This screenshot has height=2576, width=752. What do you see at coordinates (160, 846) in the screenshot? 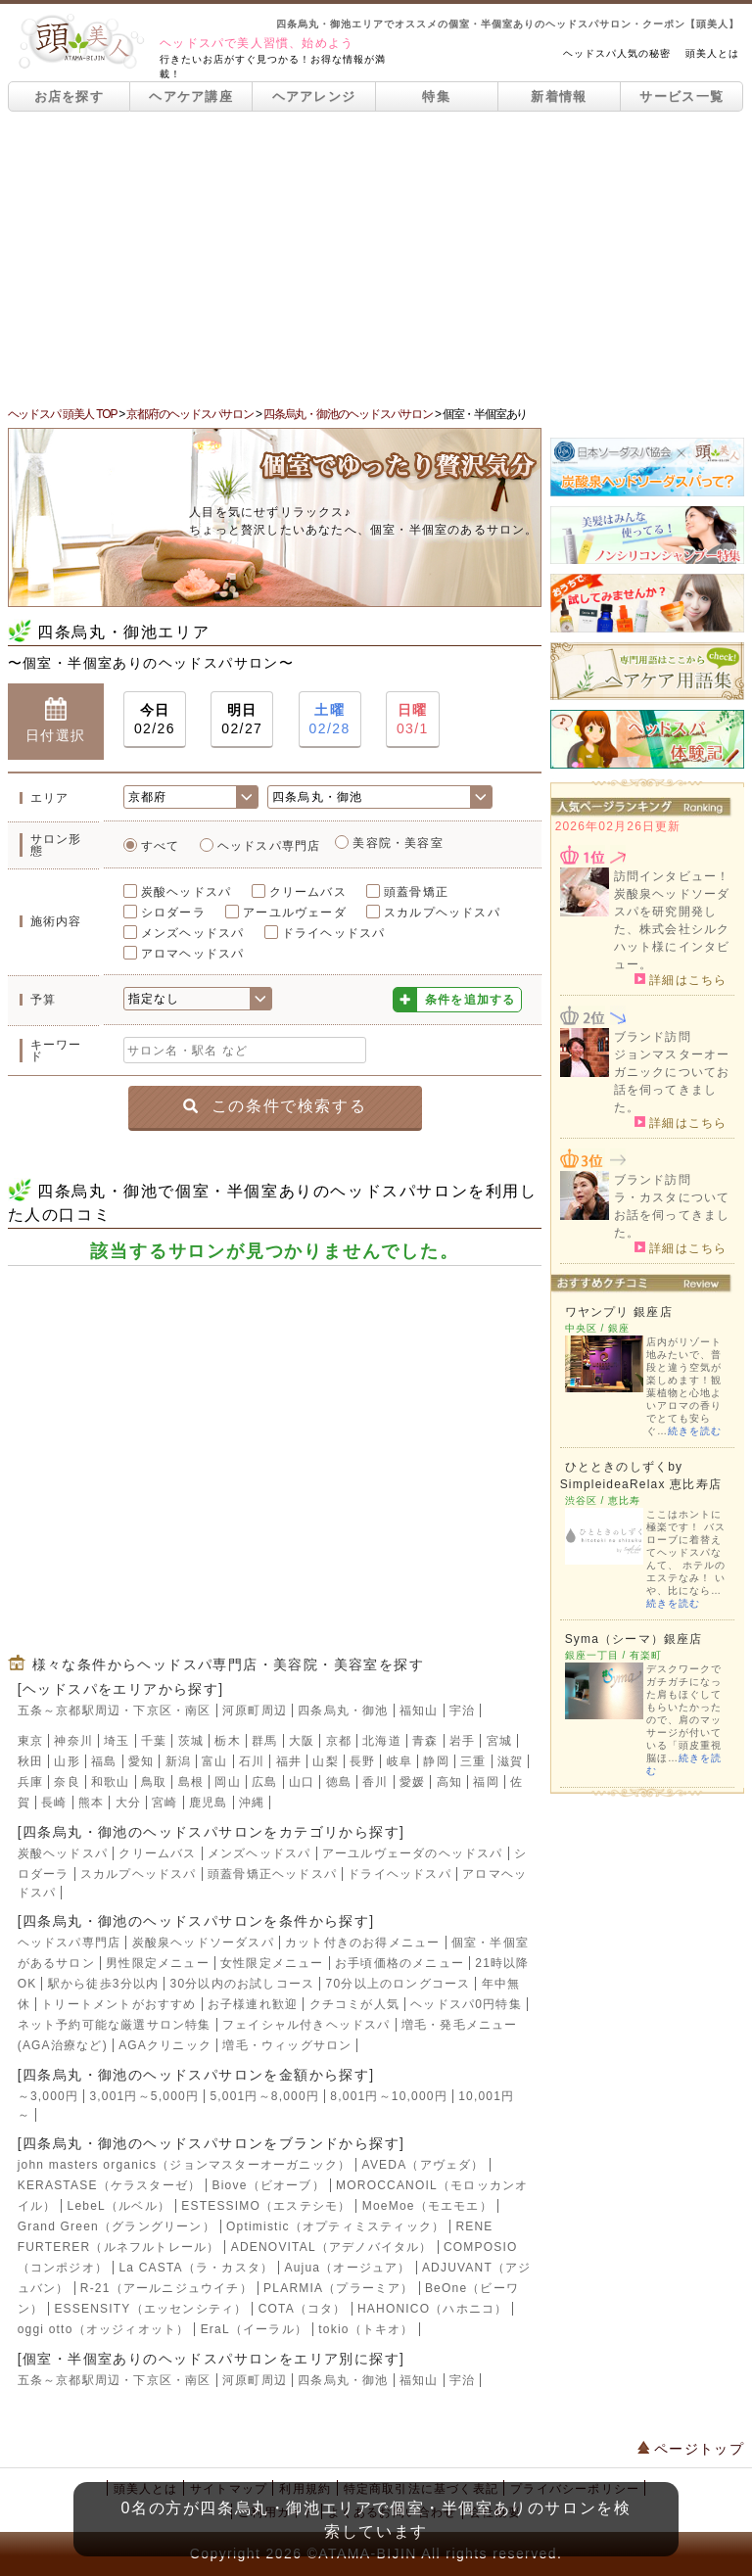
I see `すべて` at bounding box center [160, 846].